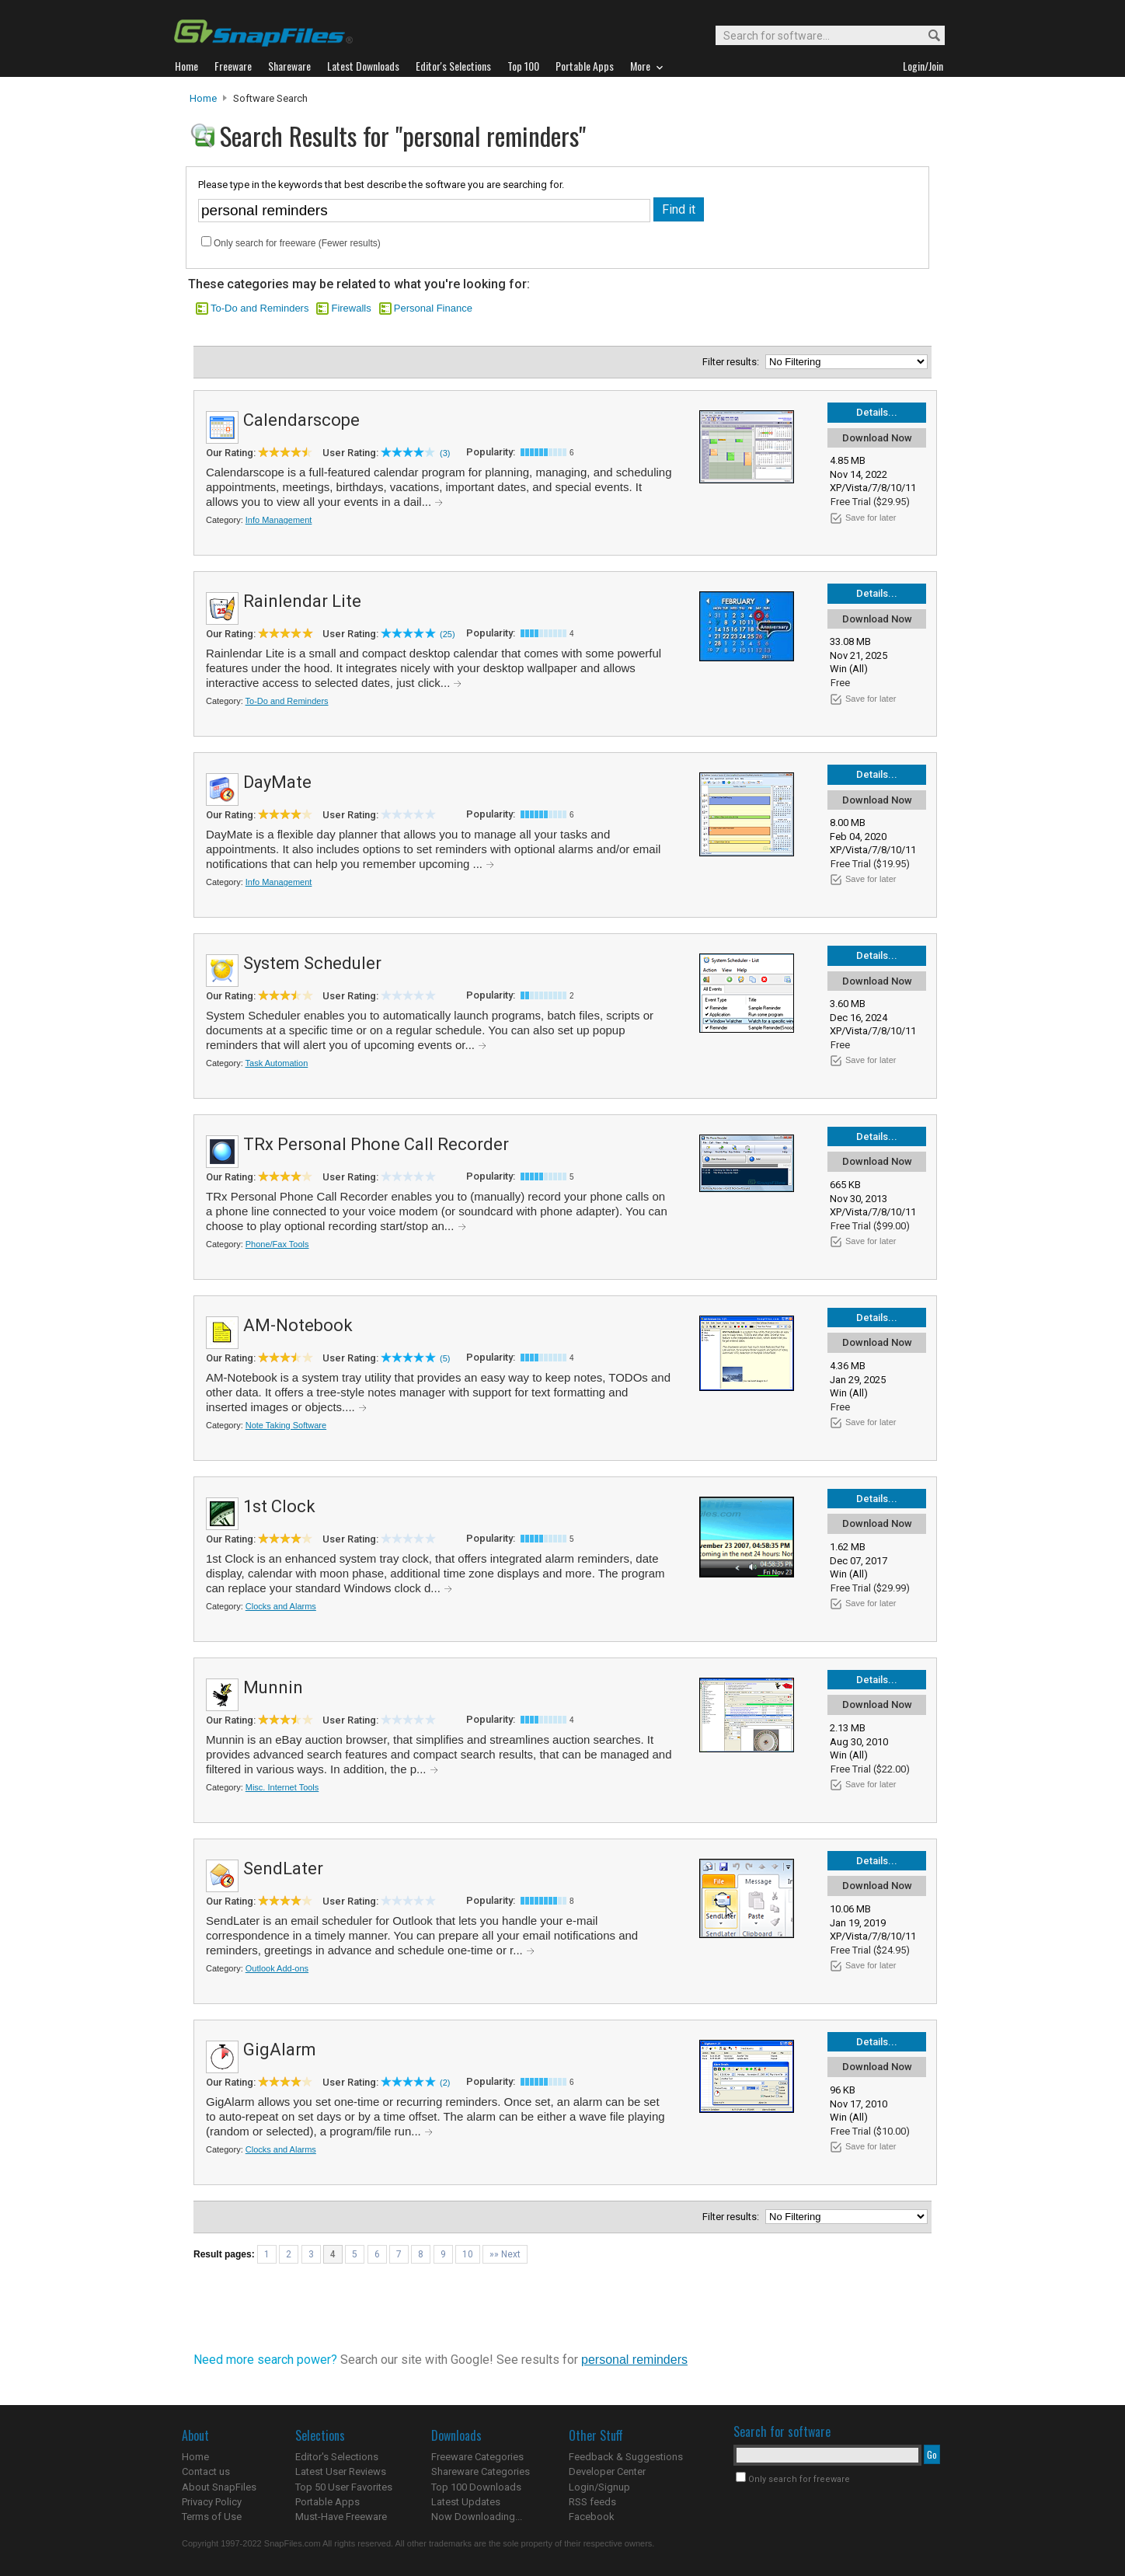 The height and width of the screenshot is (2576, 1125). I want to click on Download Now, so click(877, 438).